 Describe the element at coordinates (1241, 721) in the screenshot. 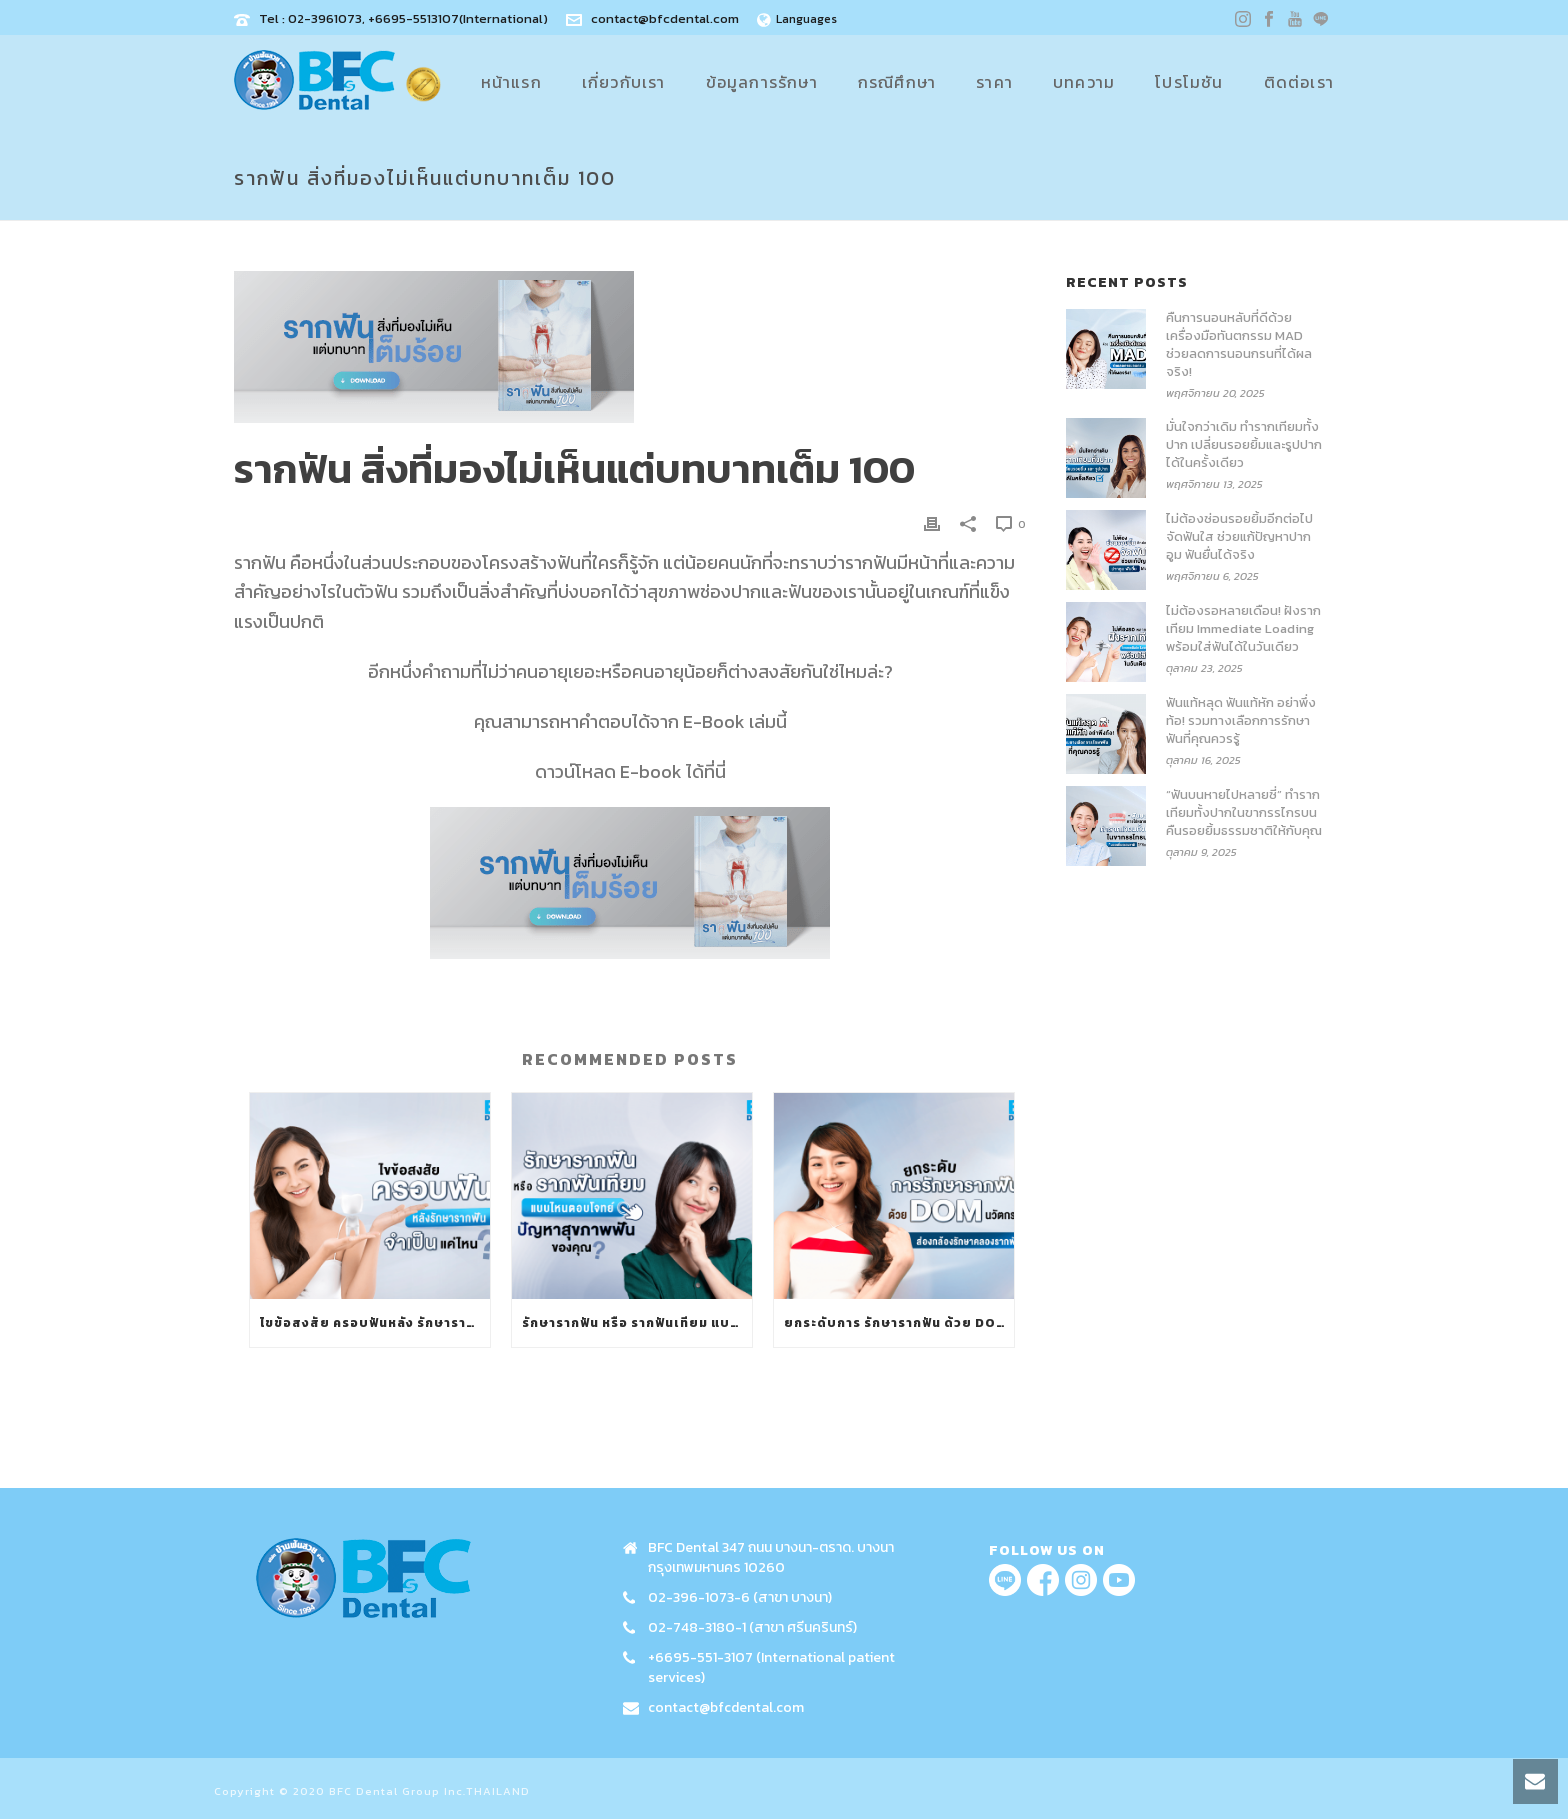

I see `ฟันแท้หลุด ฟันแท้หัก อย่าพึ่งท้อ! รวมทางเลือกการรักษาฟันที่คุณควรรู้` at that location.